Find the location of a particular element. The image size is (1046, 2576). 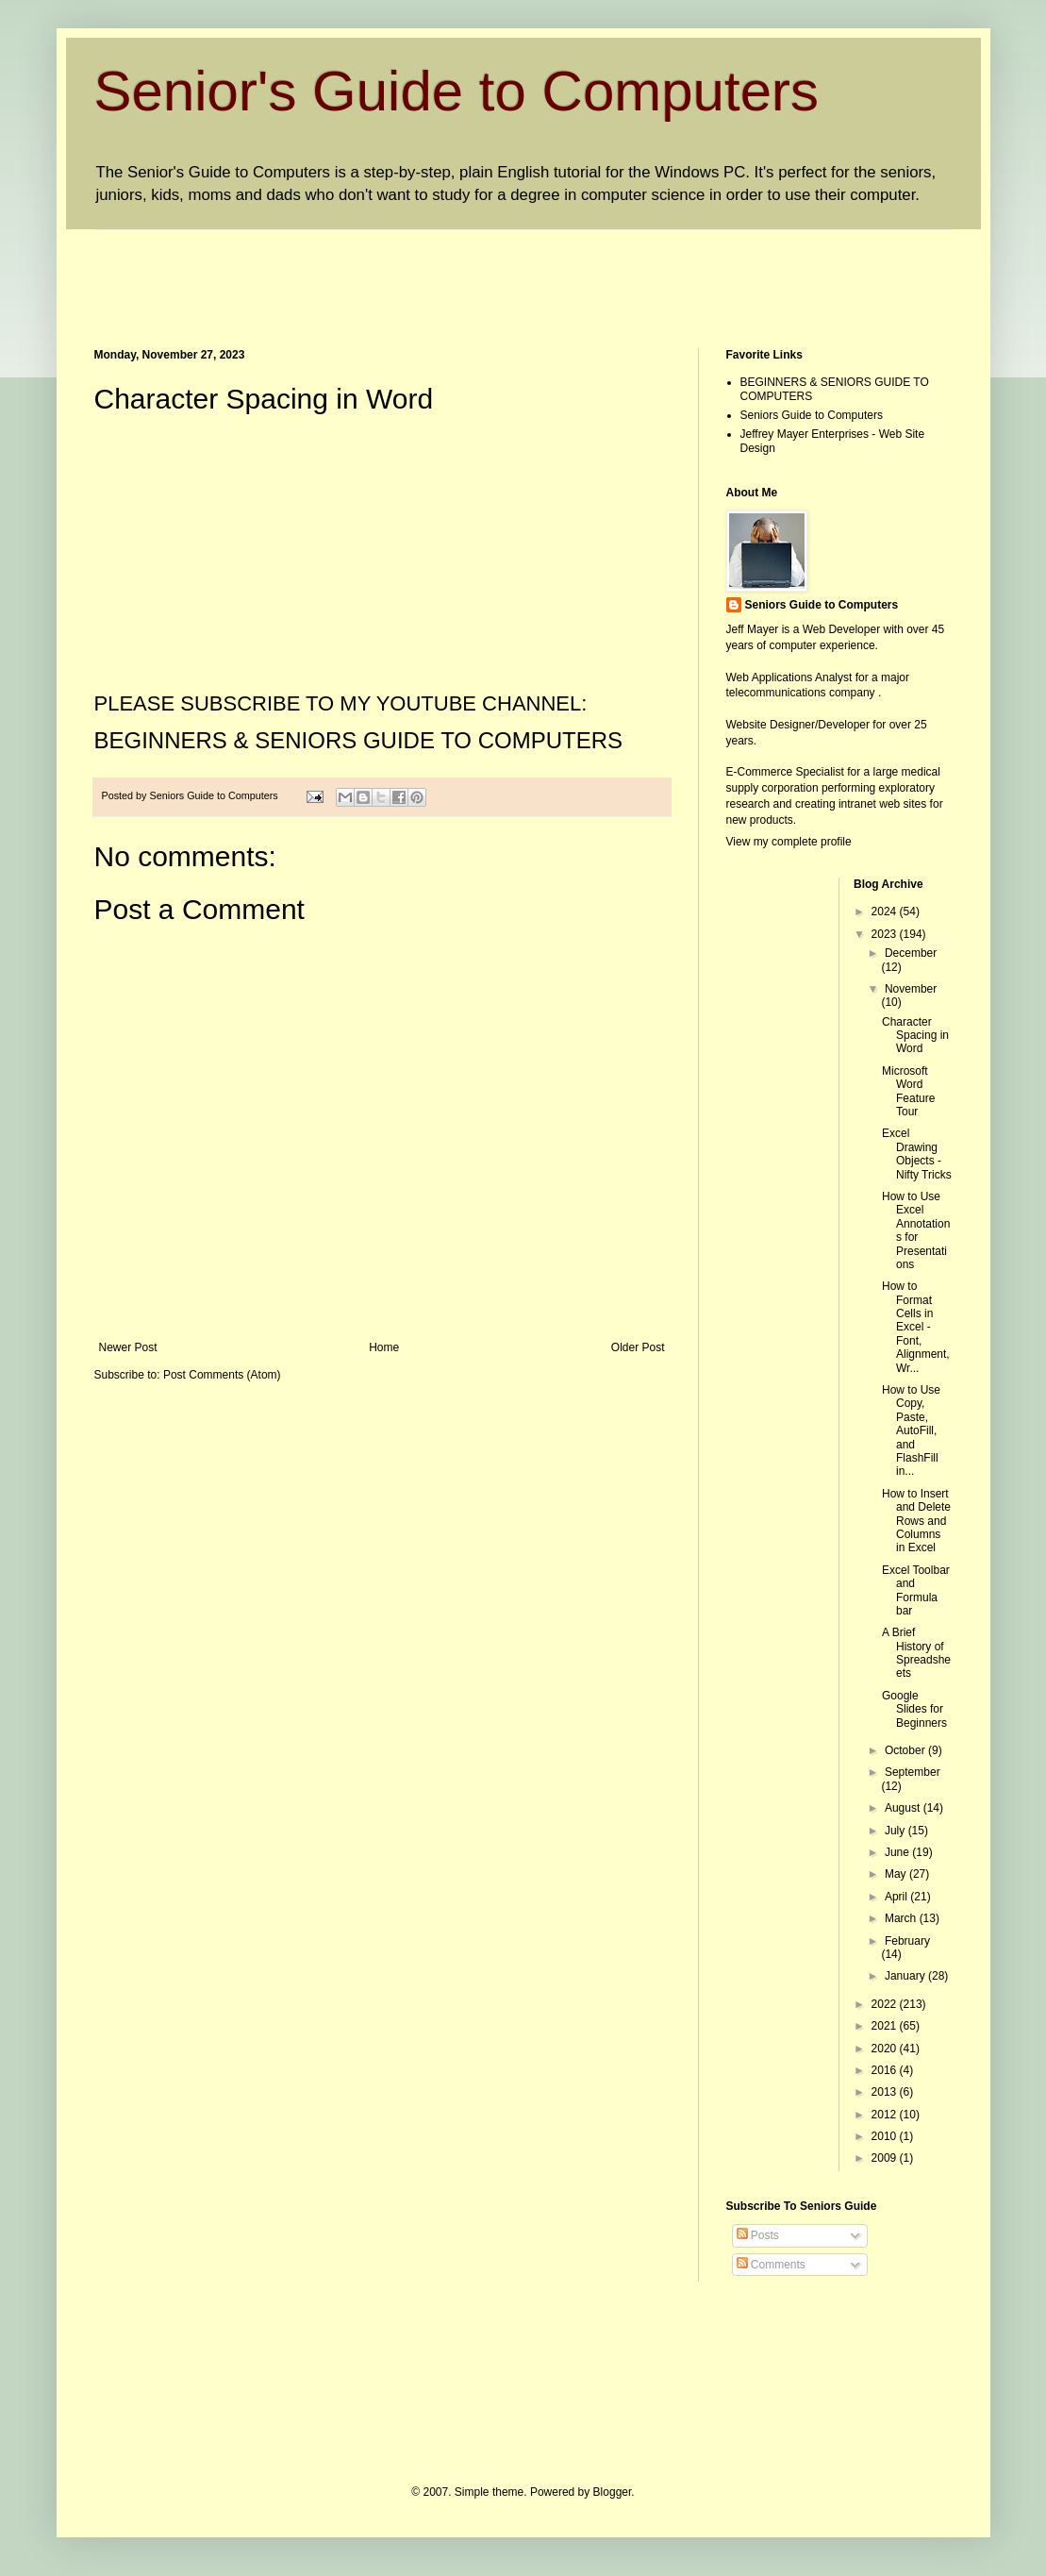

February is located at coordinates (907, 1941).